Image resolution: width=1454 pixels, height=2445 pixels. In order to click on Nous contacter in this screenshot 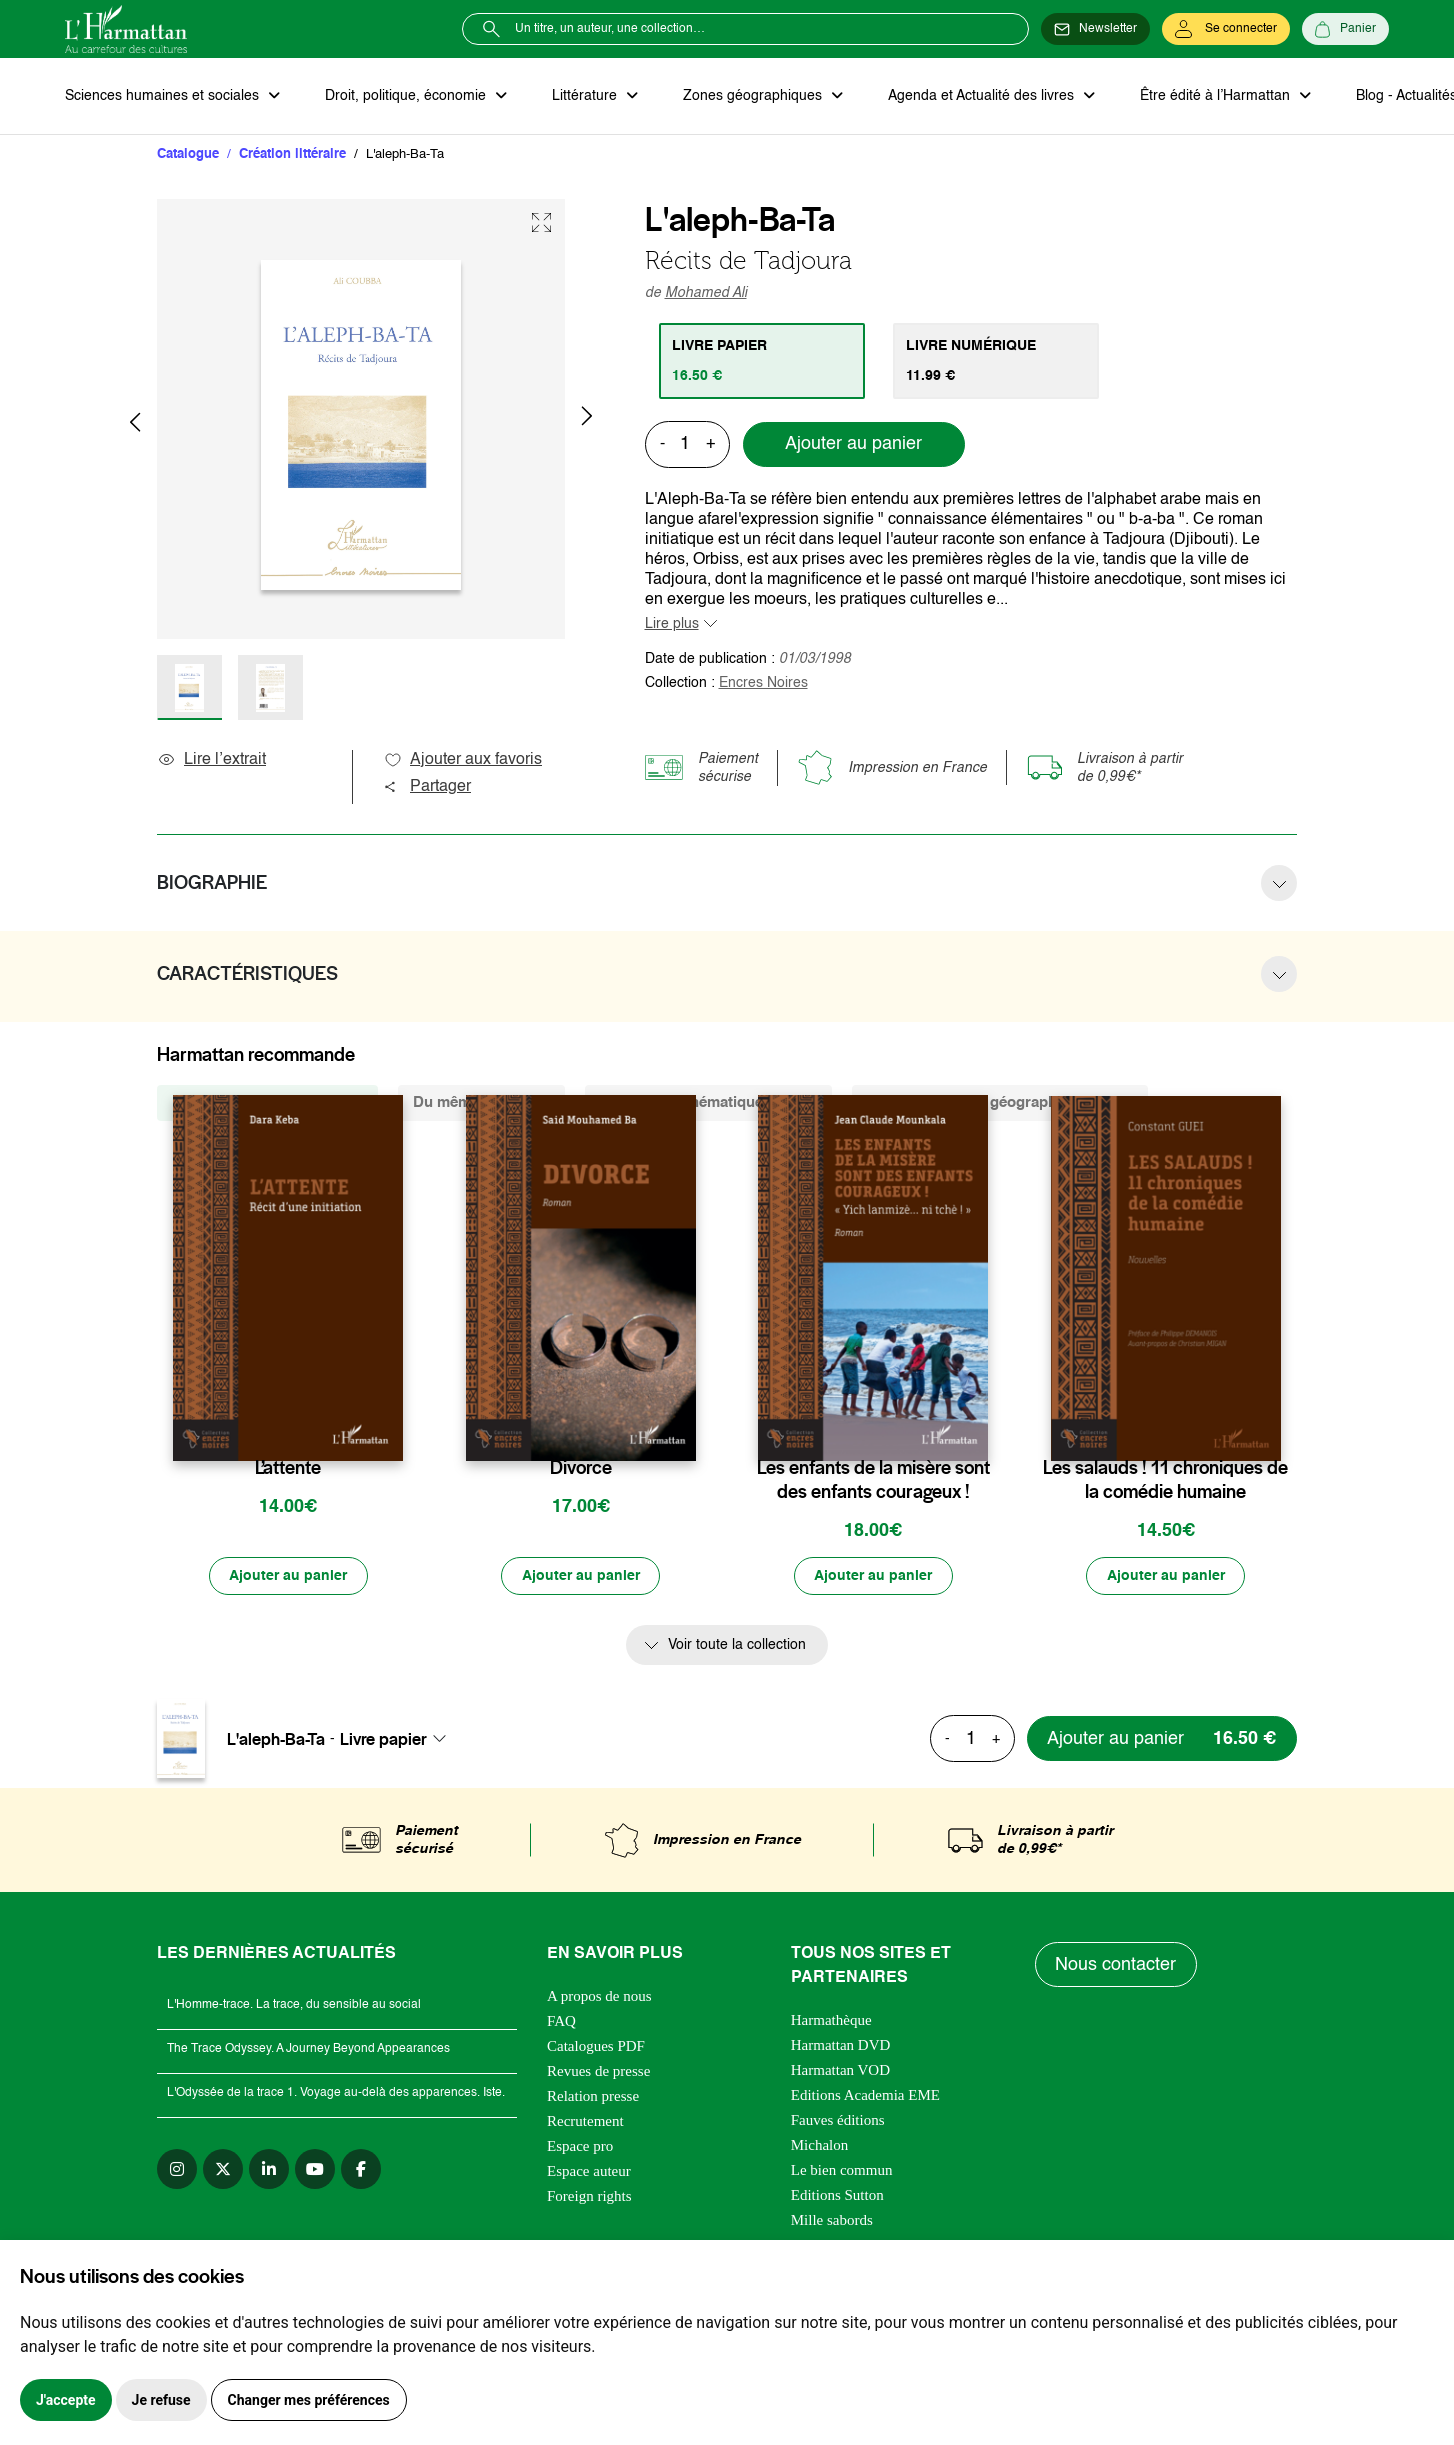, I will do `click(1116, 1966)`.